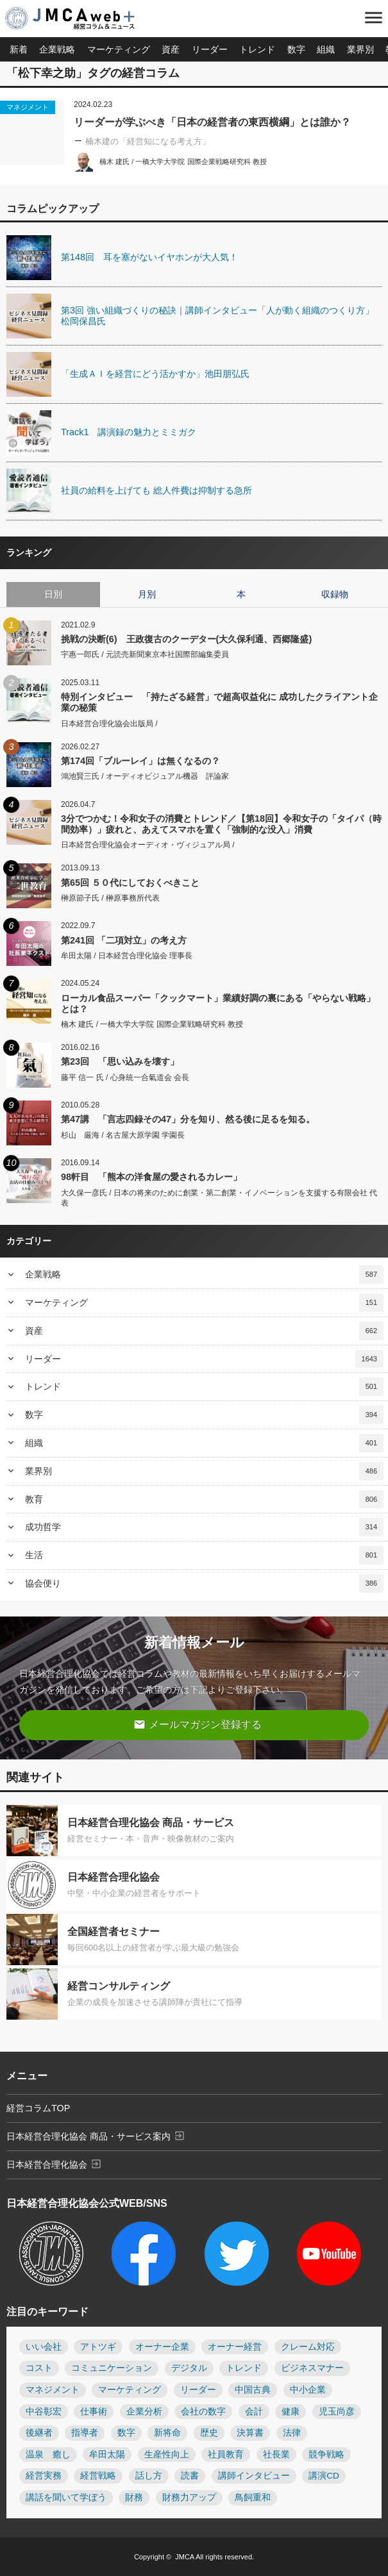 The height and width of the screenshot is (2576, 388). Describe the element at coordinates (212, 122) in the screenshot. I see `リーダーが学ぶべき「日本の経営者の東西横綱」とは誰か？` at that location.